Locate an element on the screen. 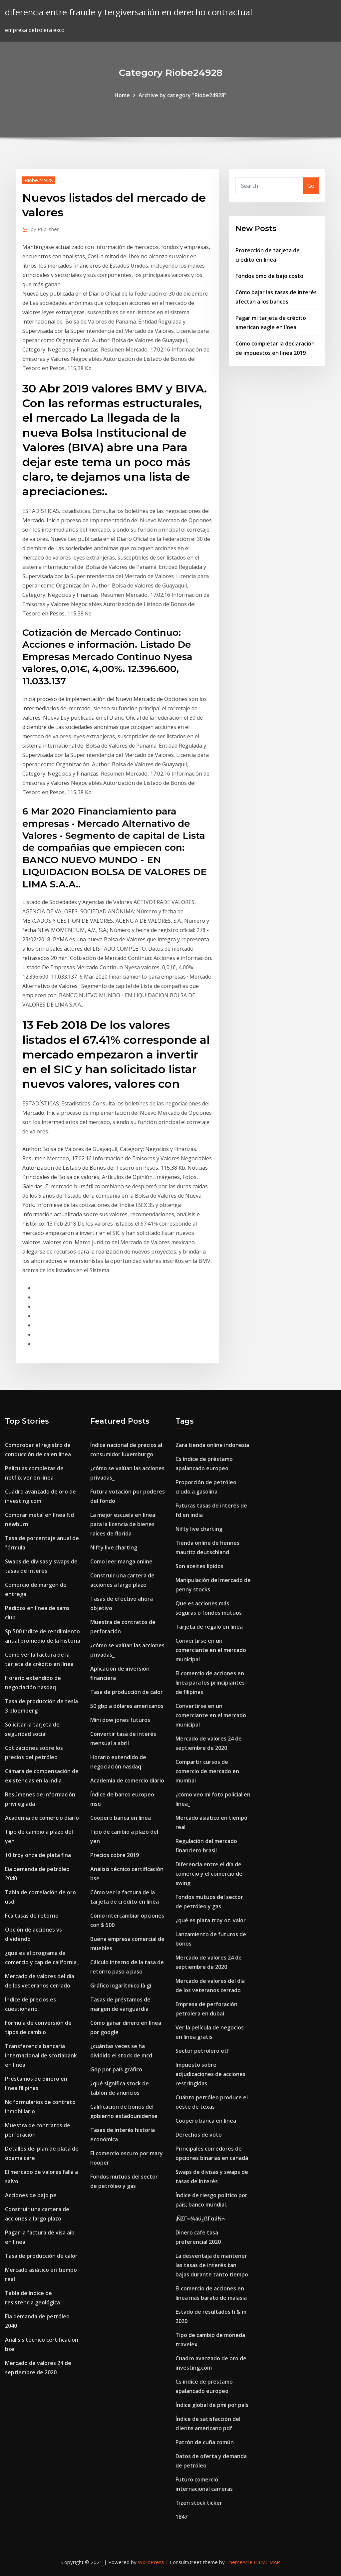 Image resolution: width=341 pixels, height=2576 pixels. Go is located at coordinates (310, 185).